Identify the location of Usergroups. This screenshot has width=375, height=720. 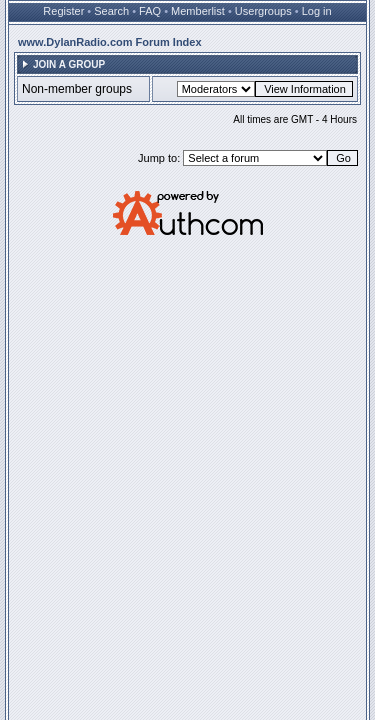
(263, 11).